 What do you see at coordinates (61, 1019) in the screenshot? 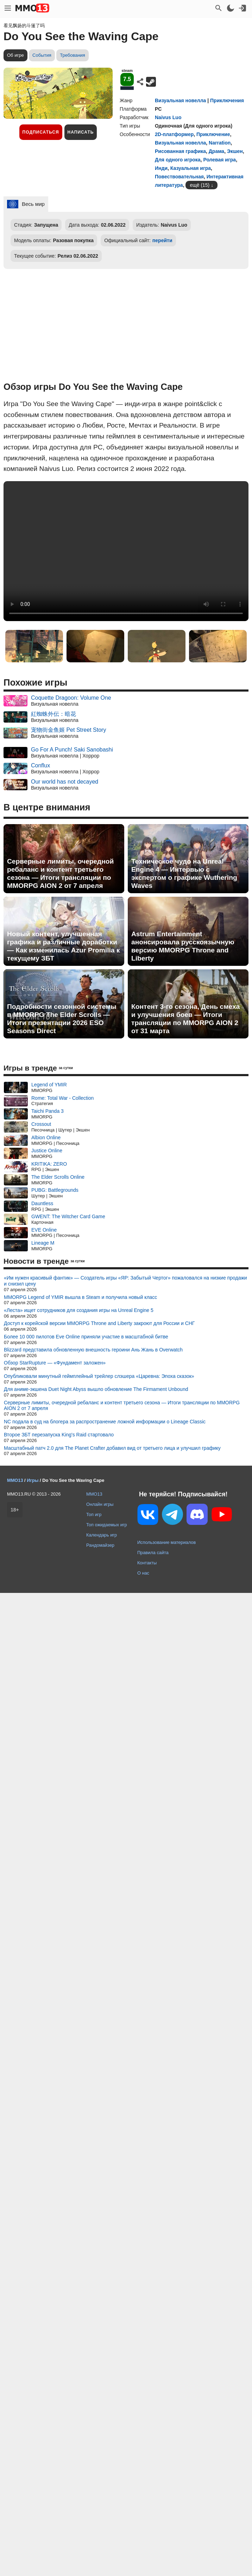
I see `Подробности сезонной системы в MMORPG The Elder Scrolls — Итоги презентации 2026 ESO Seasons Direct` at bounding box center [61, 1019].